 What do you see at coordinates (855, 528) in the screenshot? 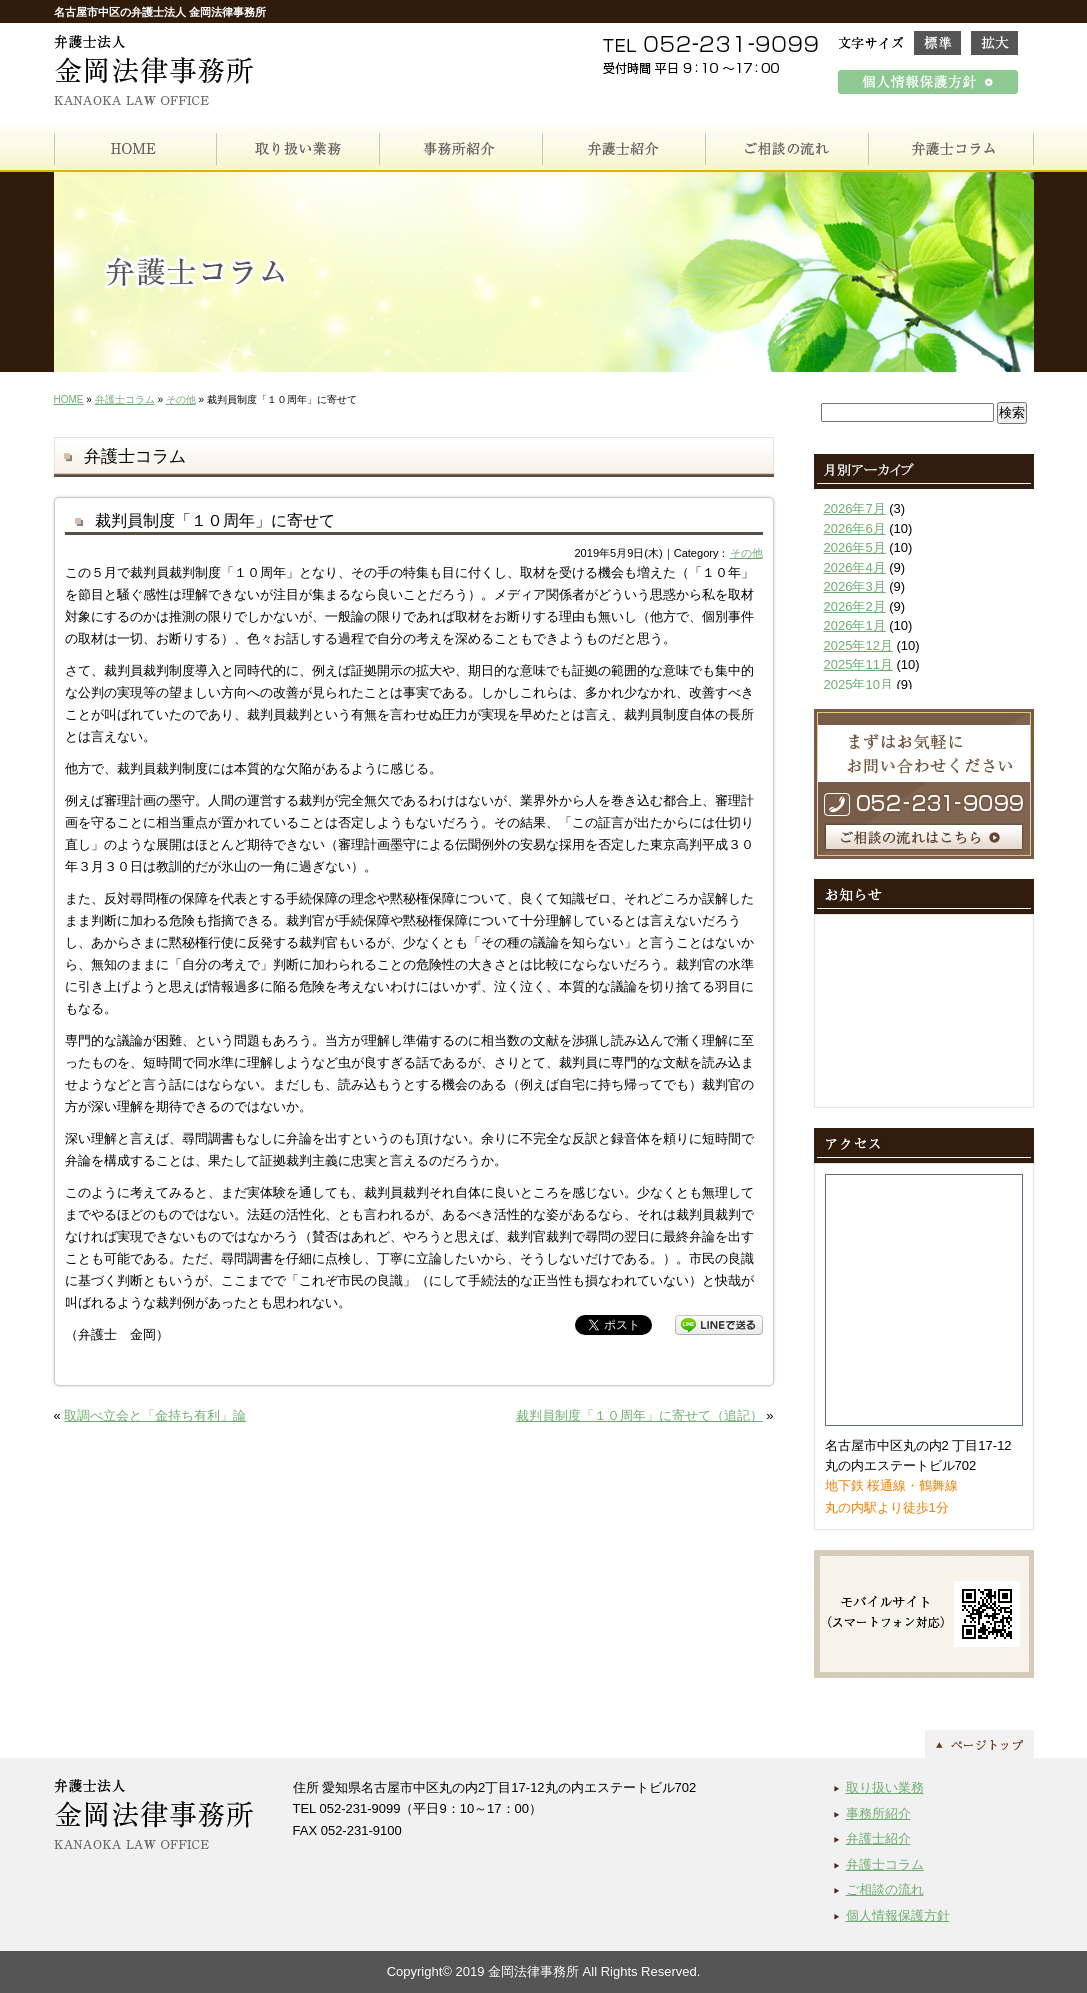
I see `2026年6月` at bounding box center [855, 528].